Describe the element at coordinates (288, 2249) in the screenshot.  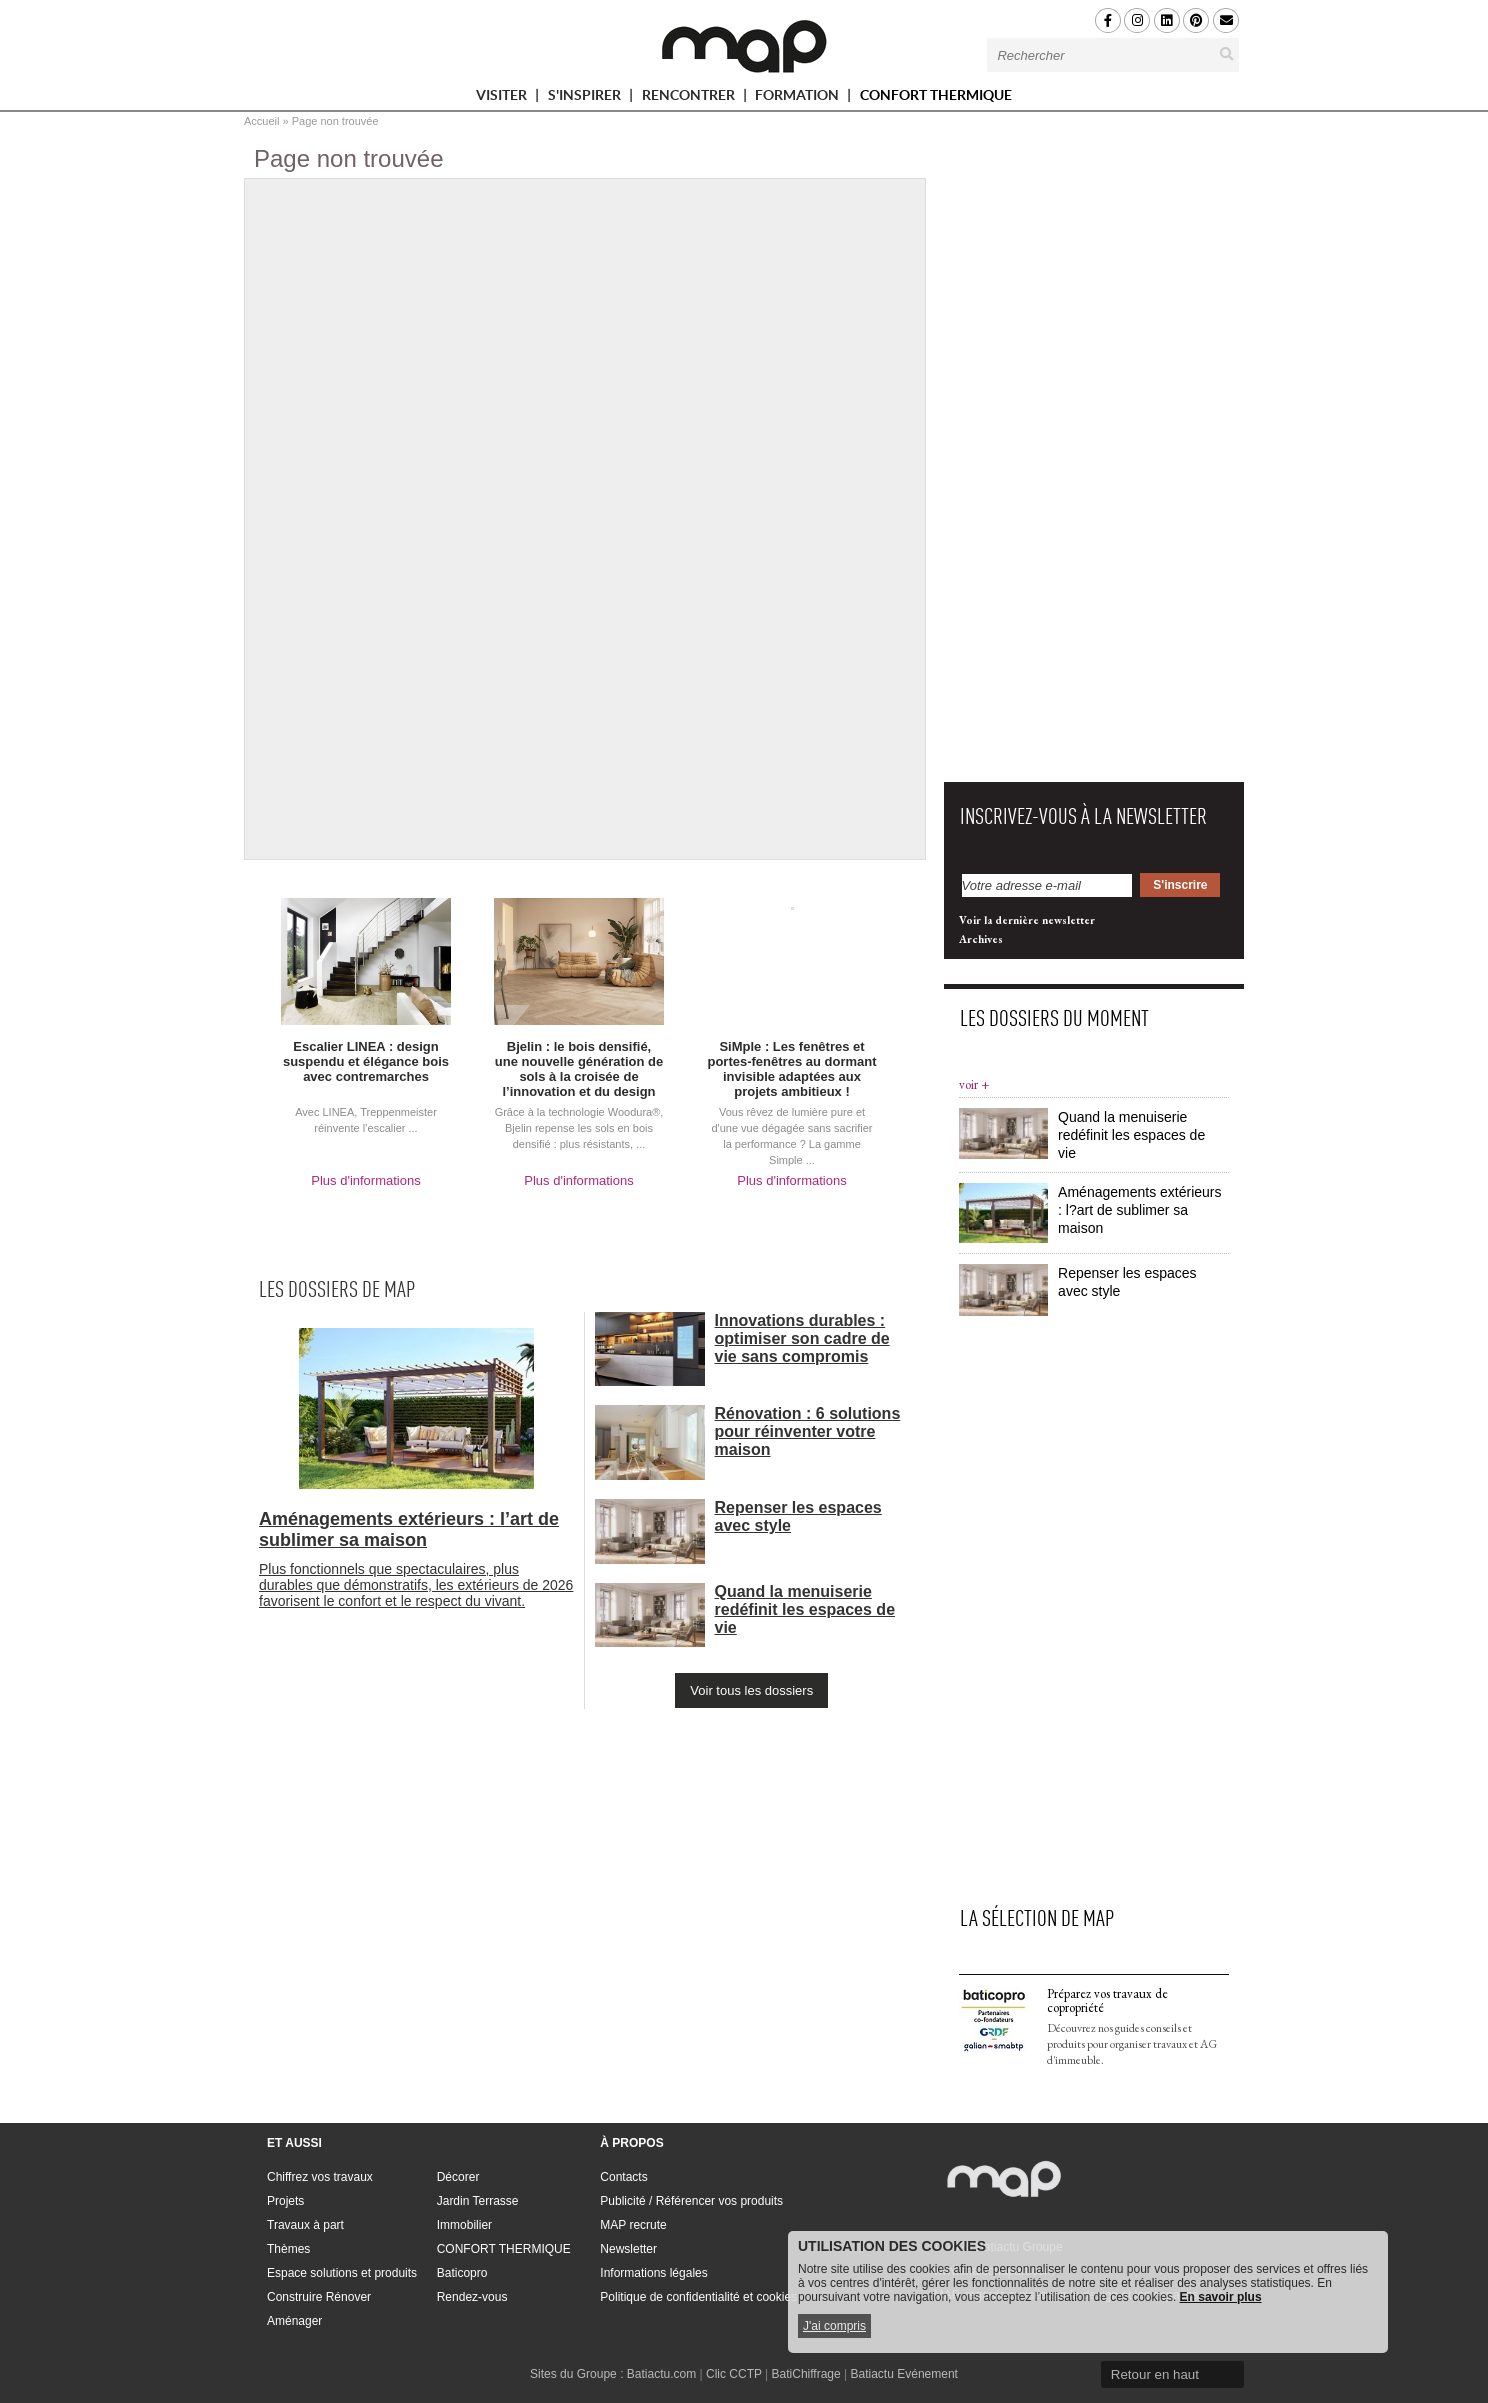
I see `Thèmes` at that location.